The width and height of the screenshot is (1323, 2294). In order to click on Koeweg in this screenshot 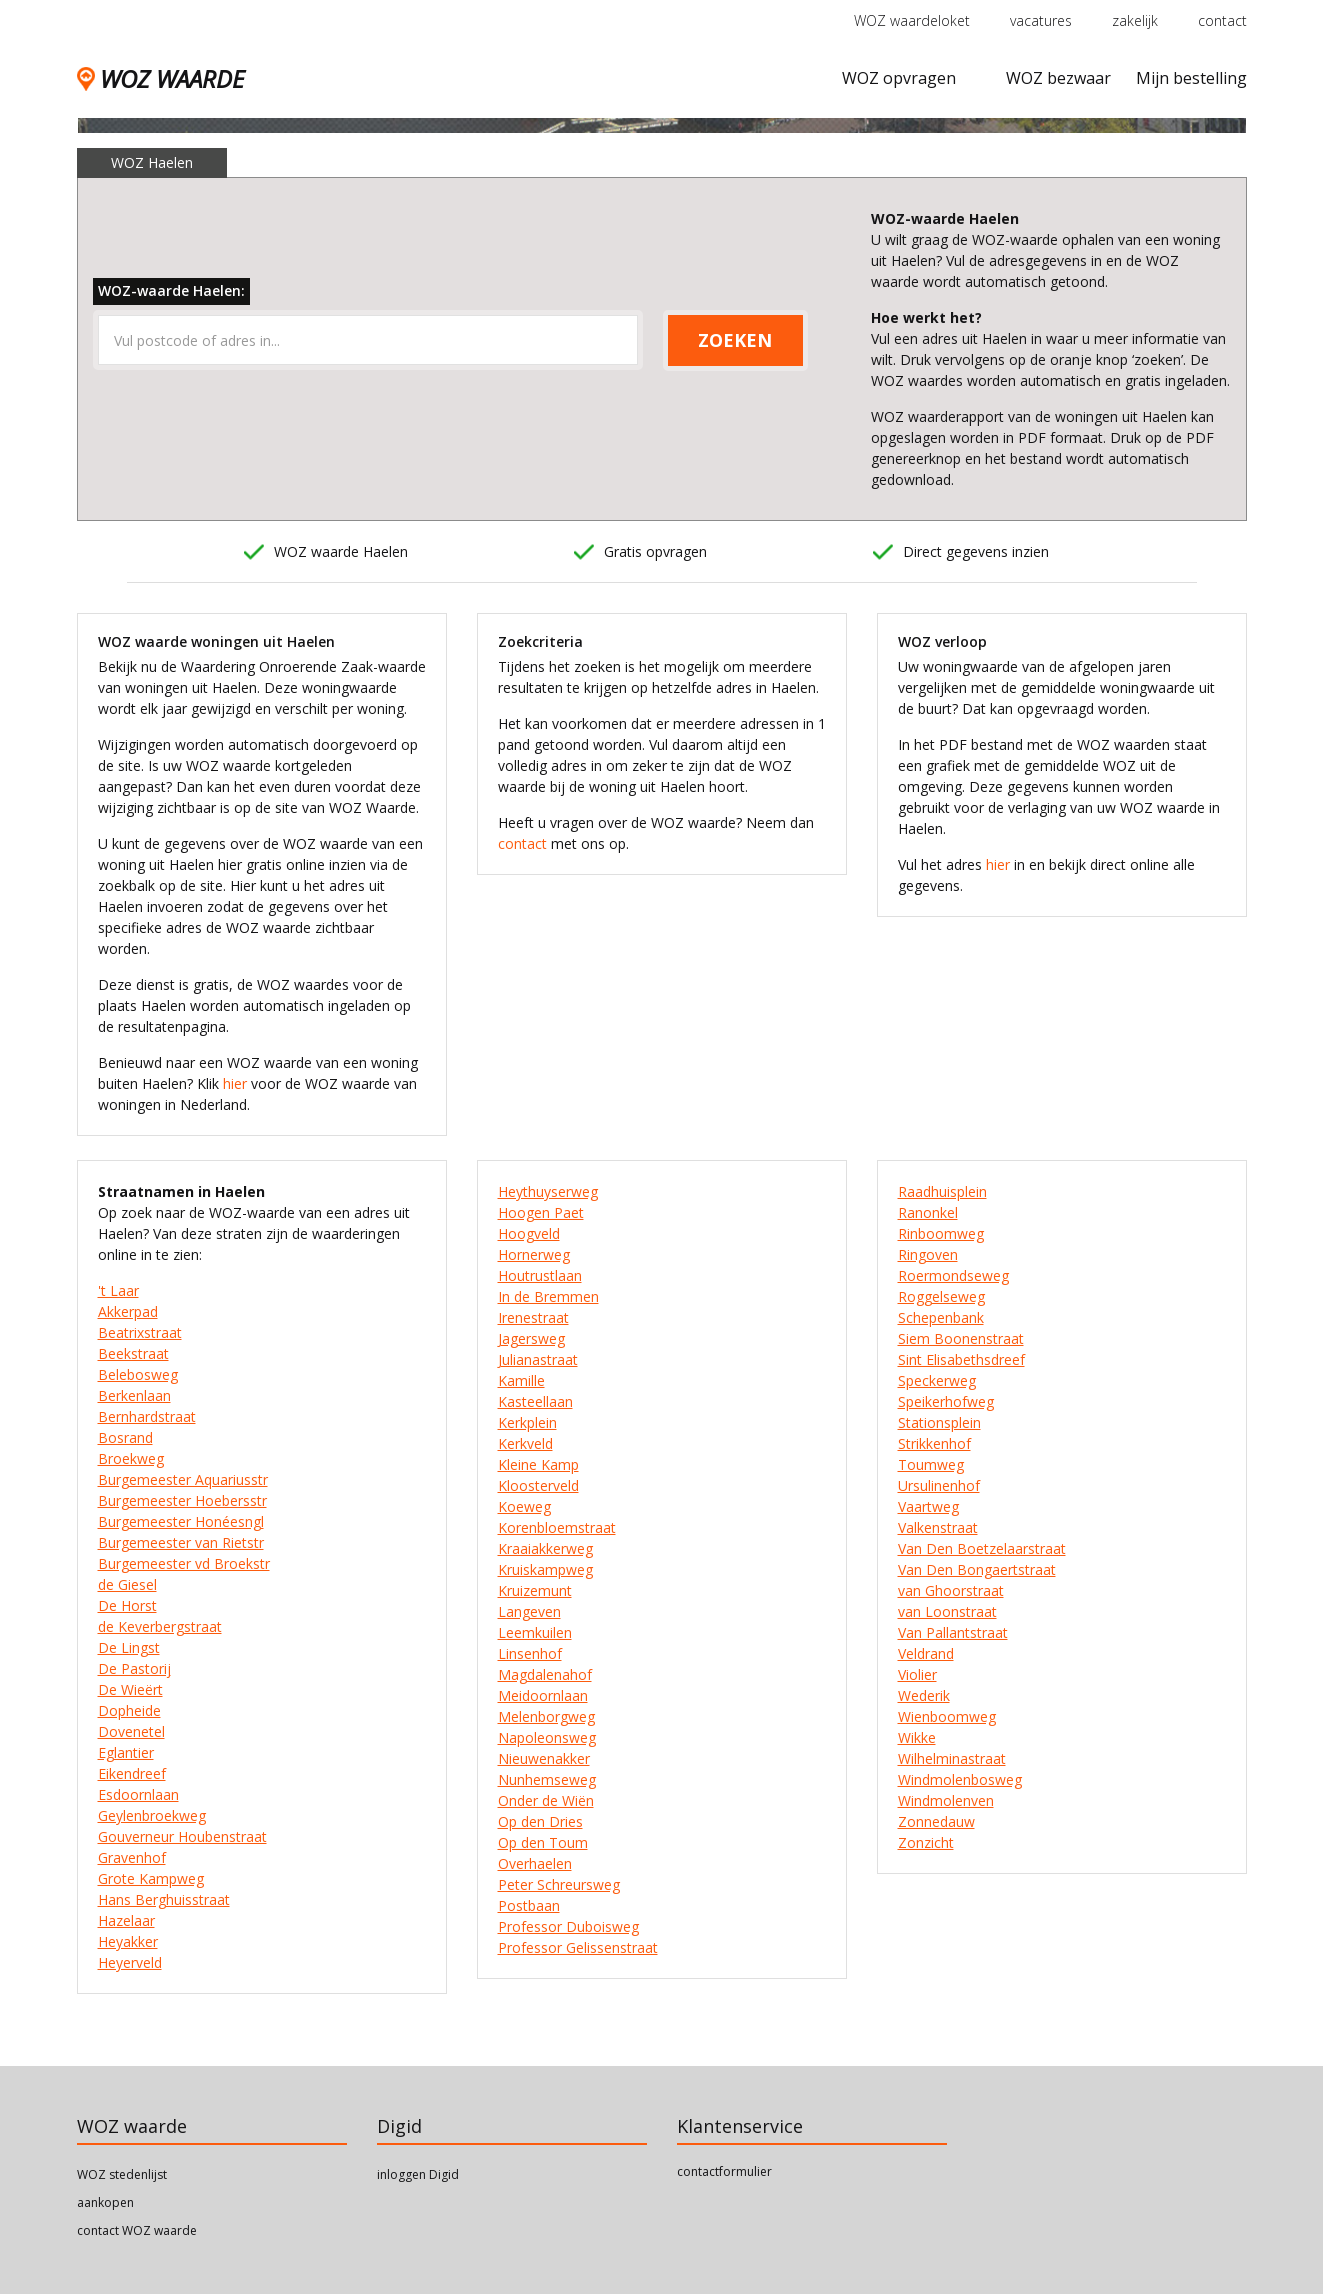, I will do `click(524, 1506)`.